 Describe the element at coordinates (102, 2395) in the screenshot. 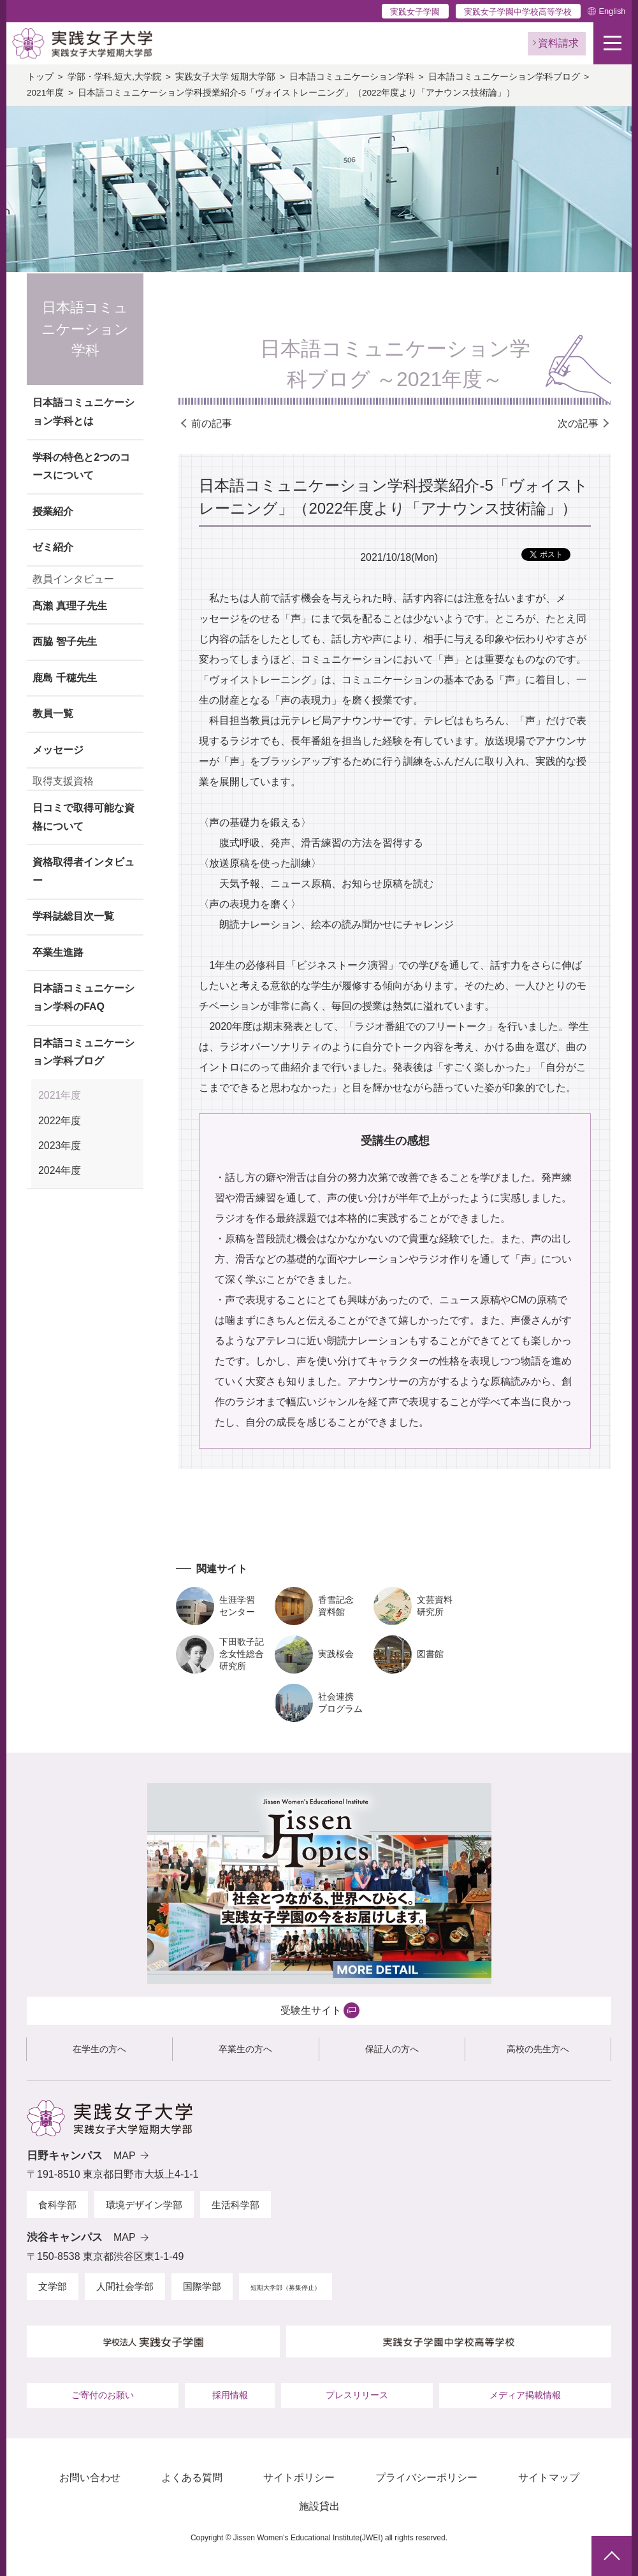

I see `ご寄付のお願い` at that location.